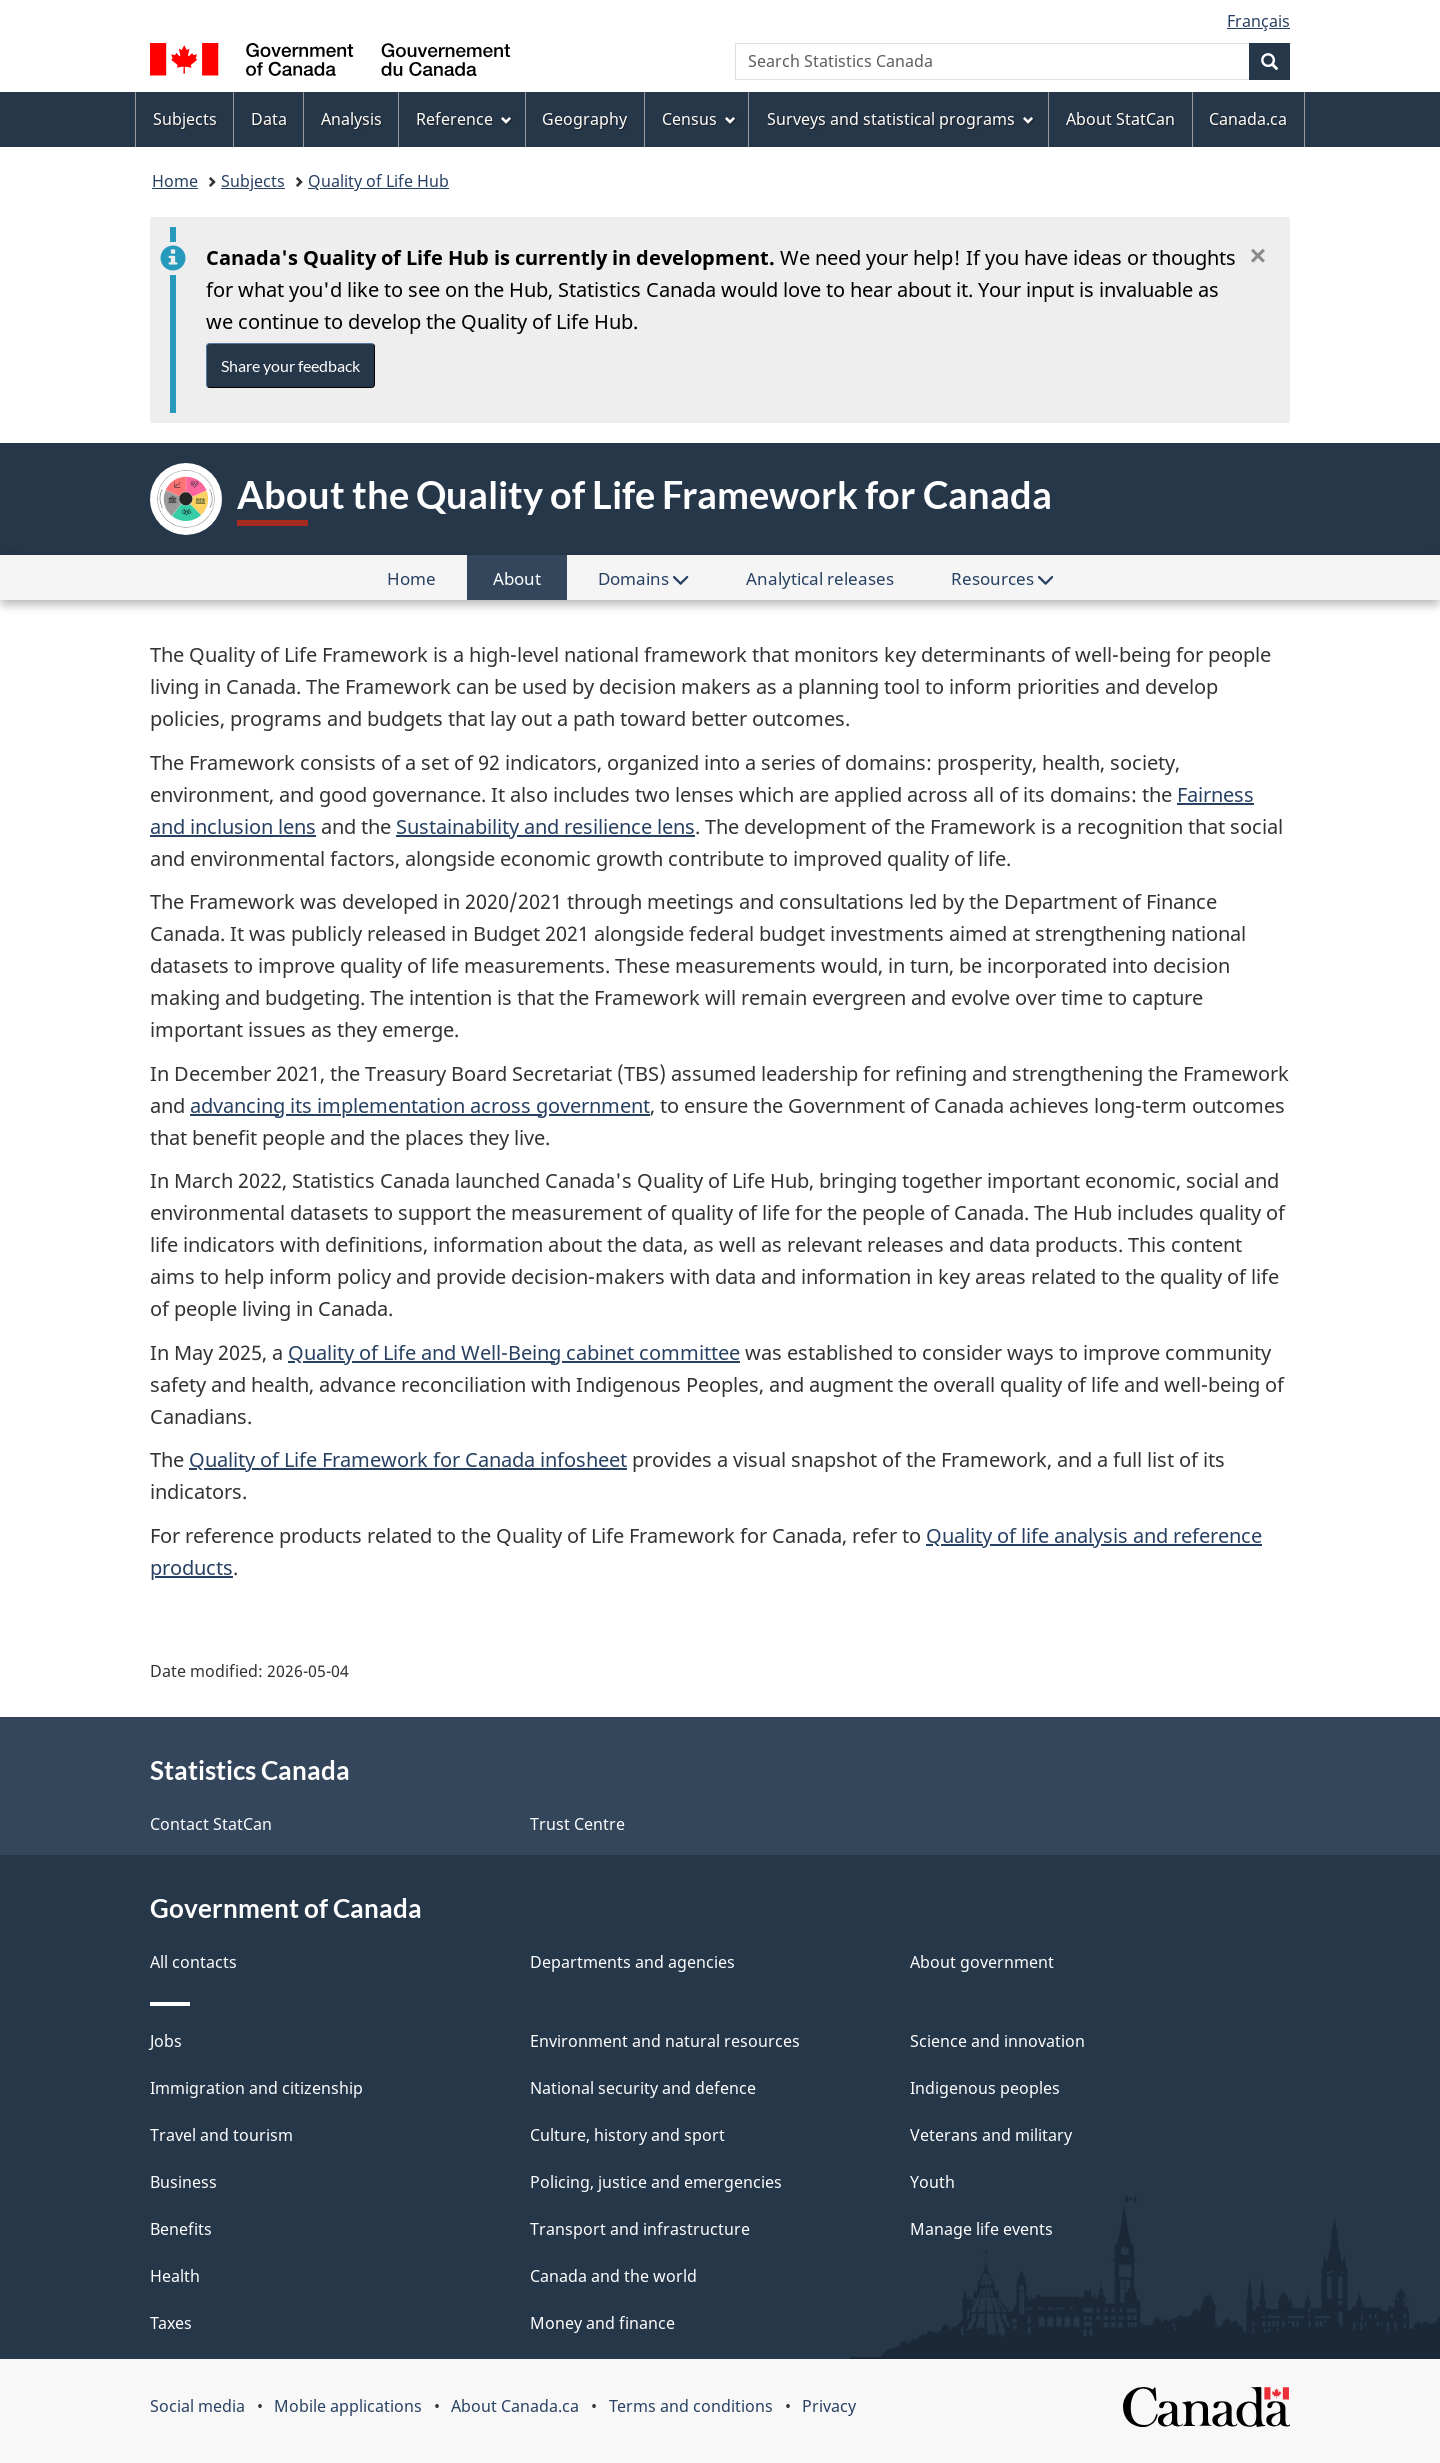 The image size is (1440, 2463). Describe the element at coordinates (656, 2182) in the screenshot. I see `Policing, justice and emergencies` at that location.